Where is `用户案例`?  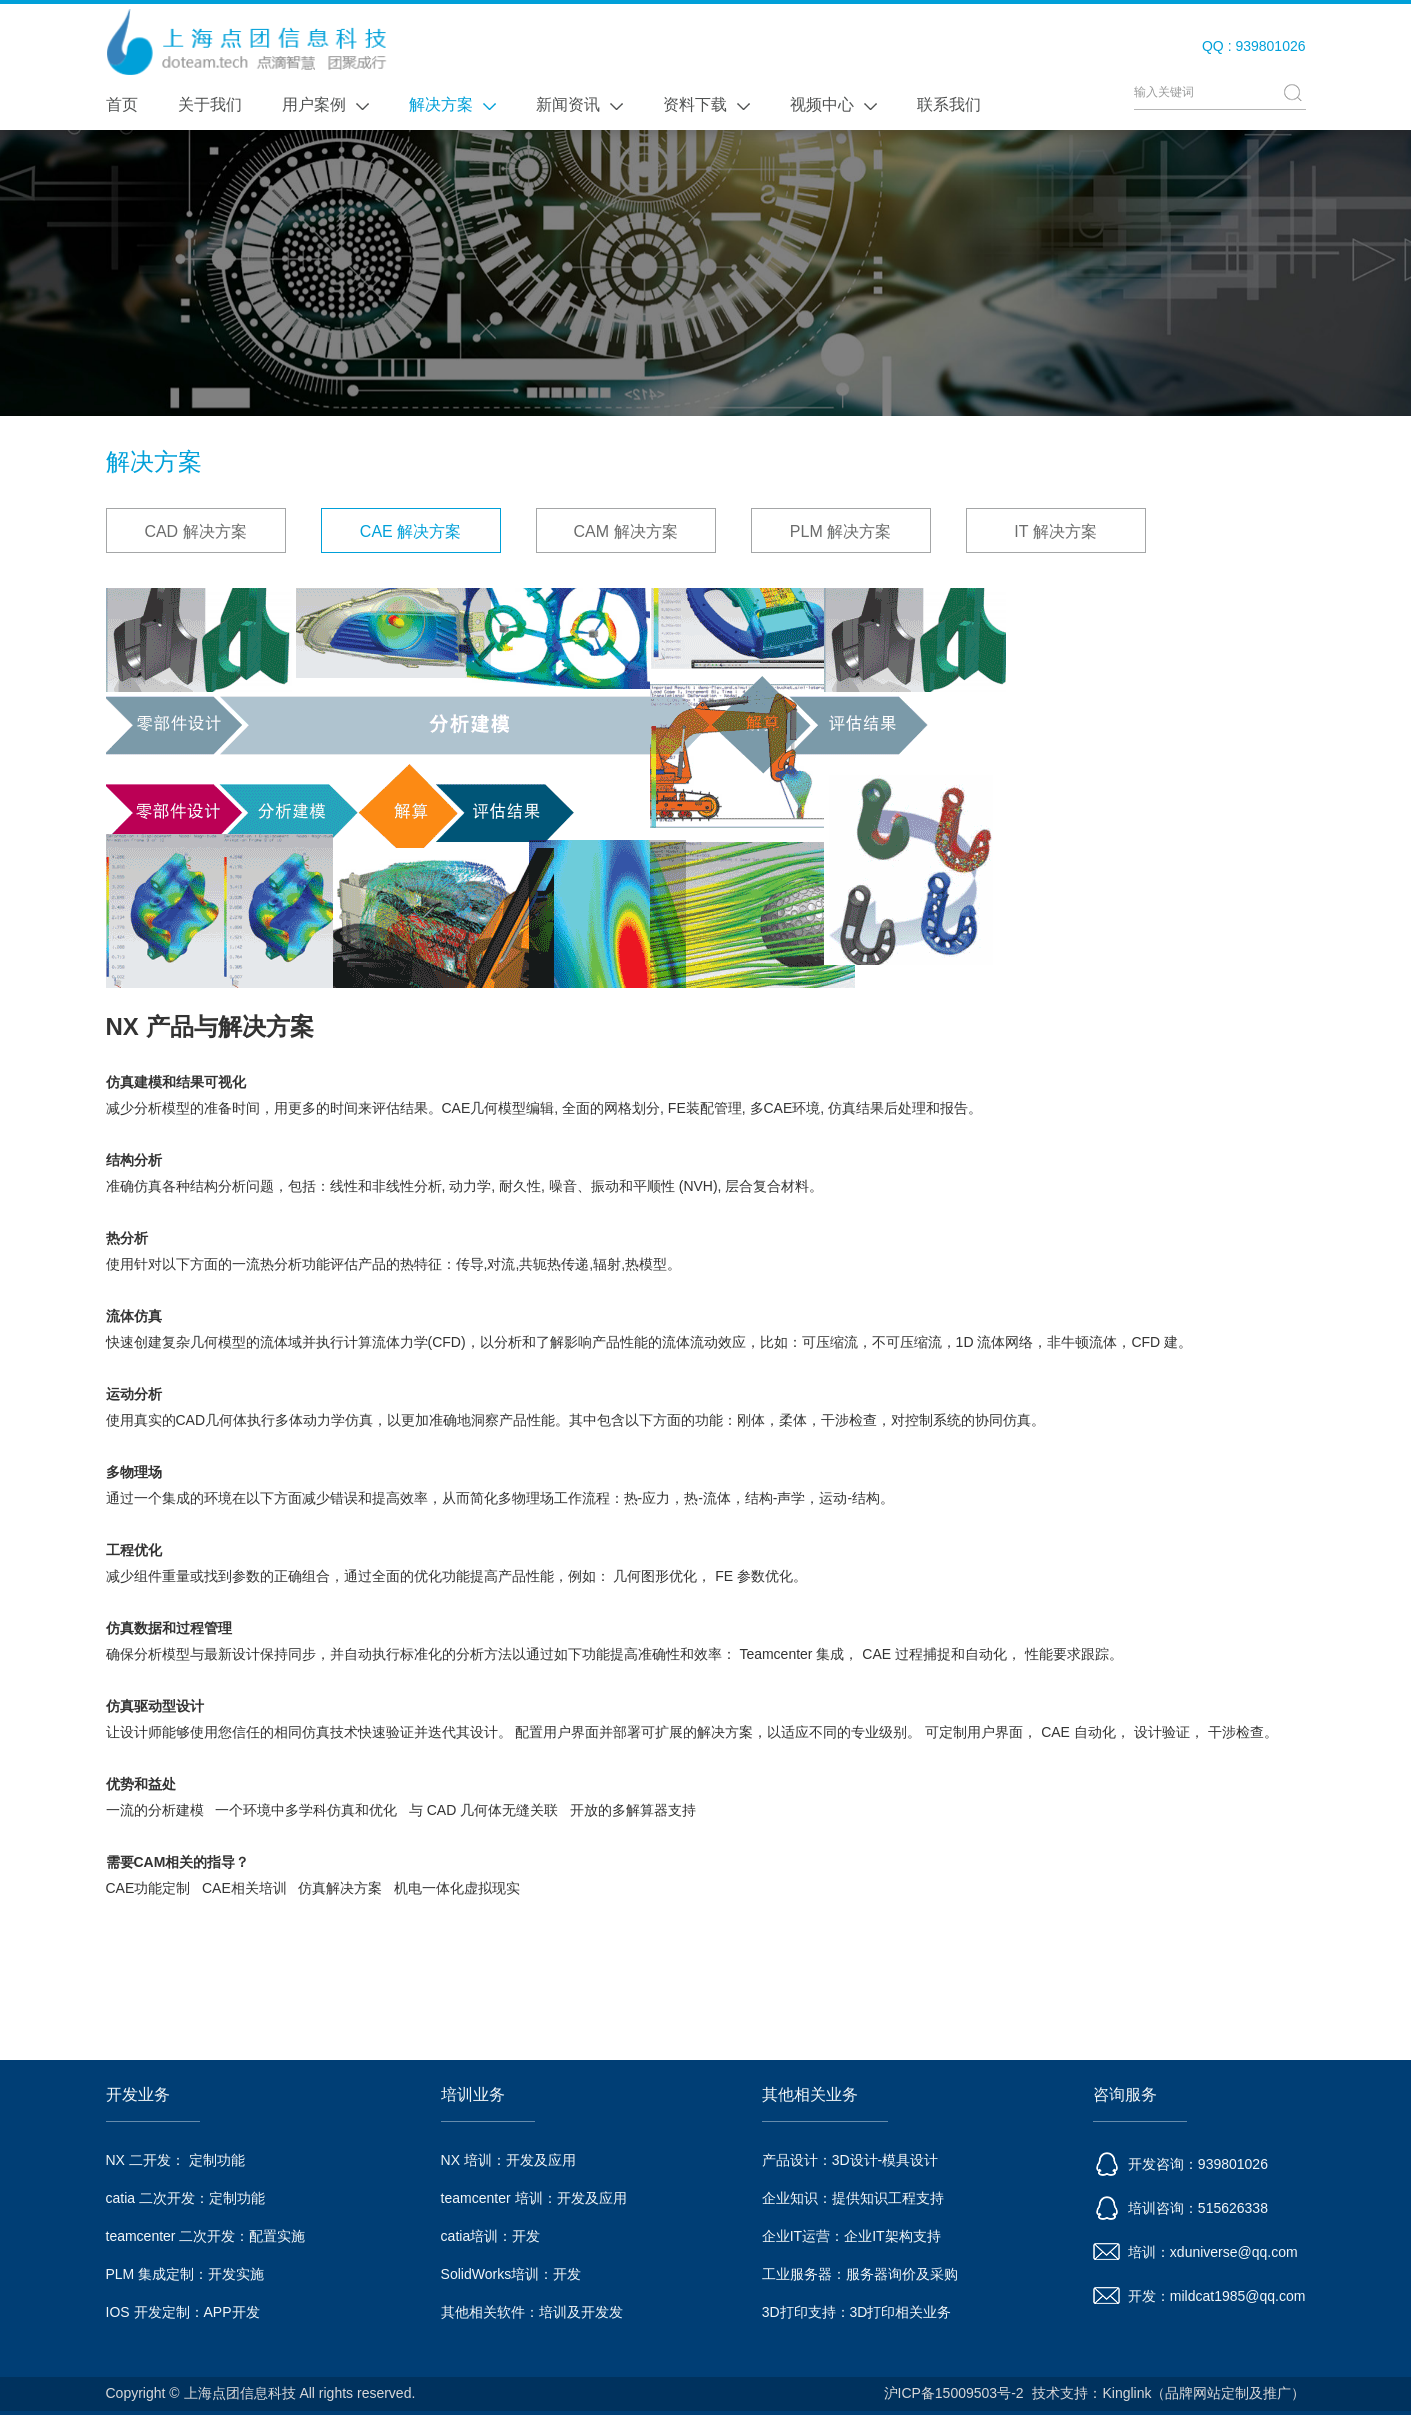
用户案例 is located at coordinates (325, 104).